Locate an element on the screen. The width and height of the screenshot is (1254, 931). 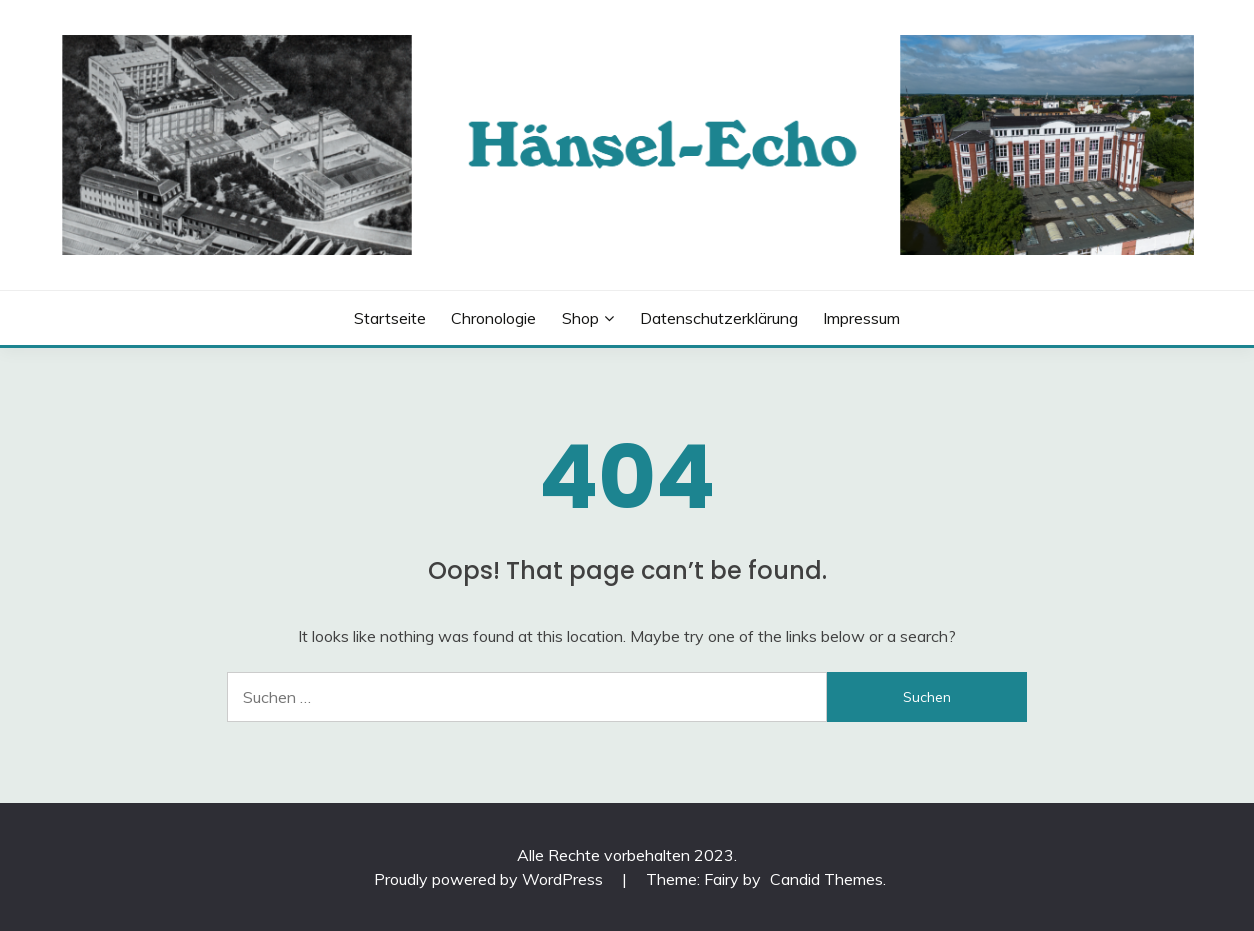
Startseite is located at coordinates (390, 318).